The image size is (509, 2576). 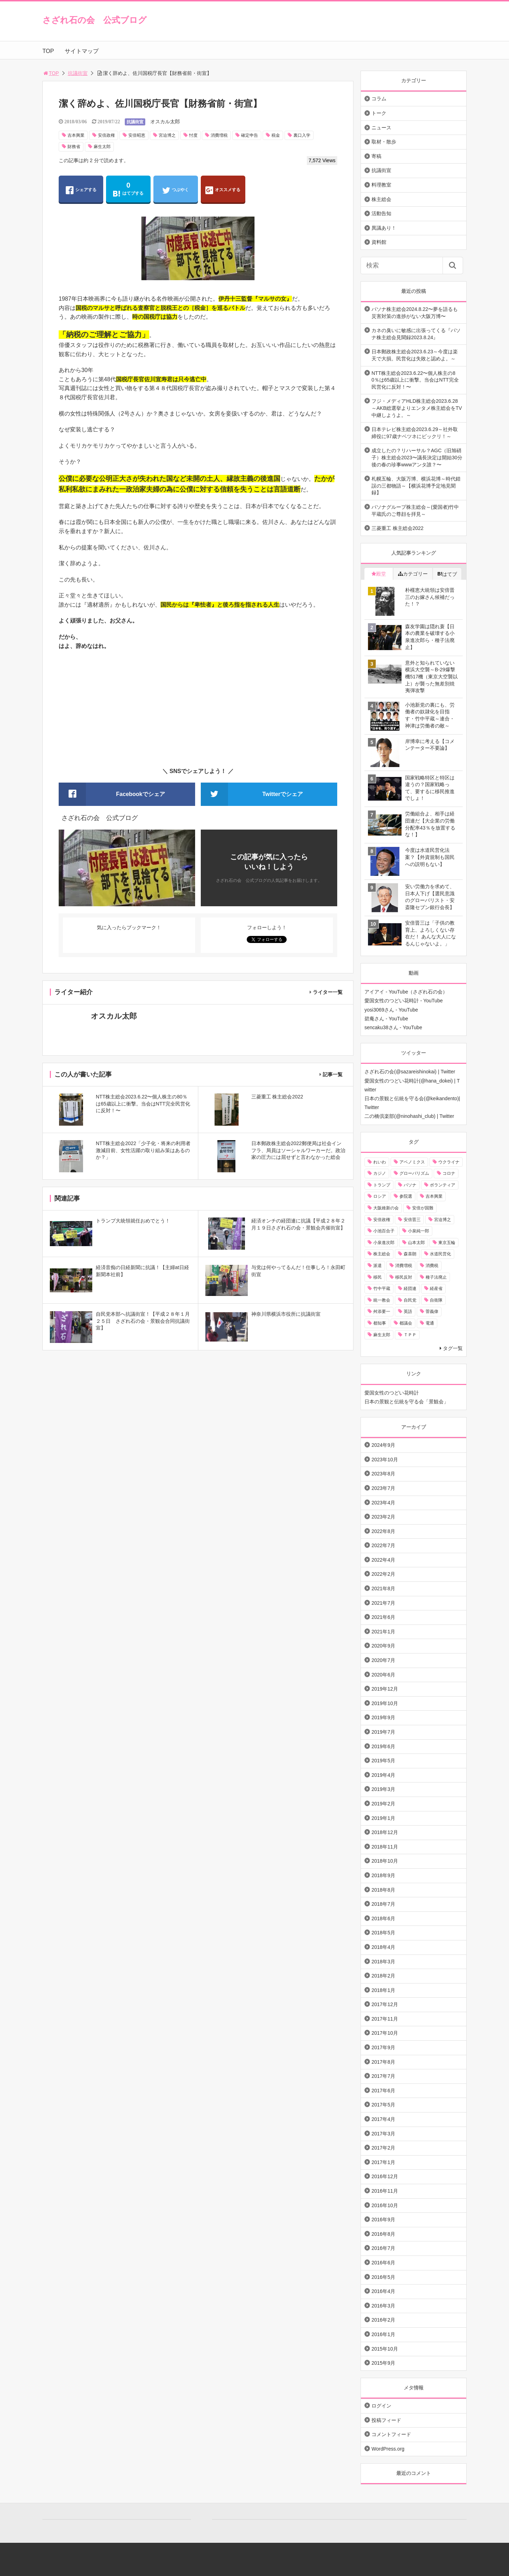 What do you see at coordinates (422, 1208) in the screenshot?
I see `安倍が国難 [安倍が国難 (18個の項目)]` at bounding box center [422, 1208].